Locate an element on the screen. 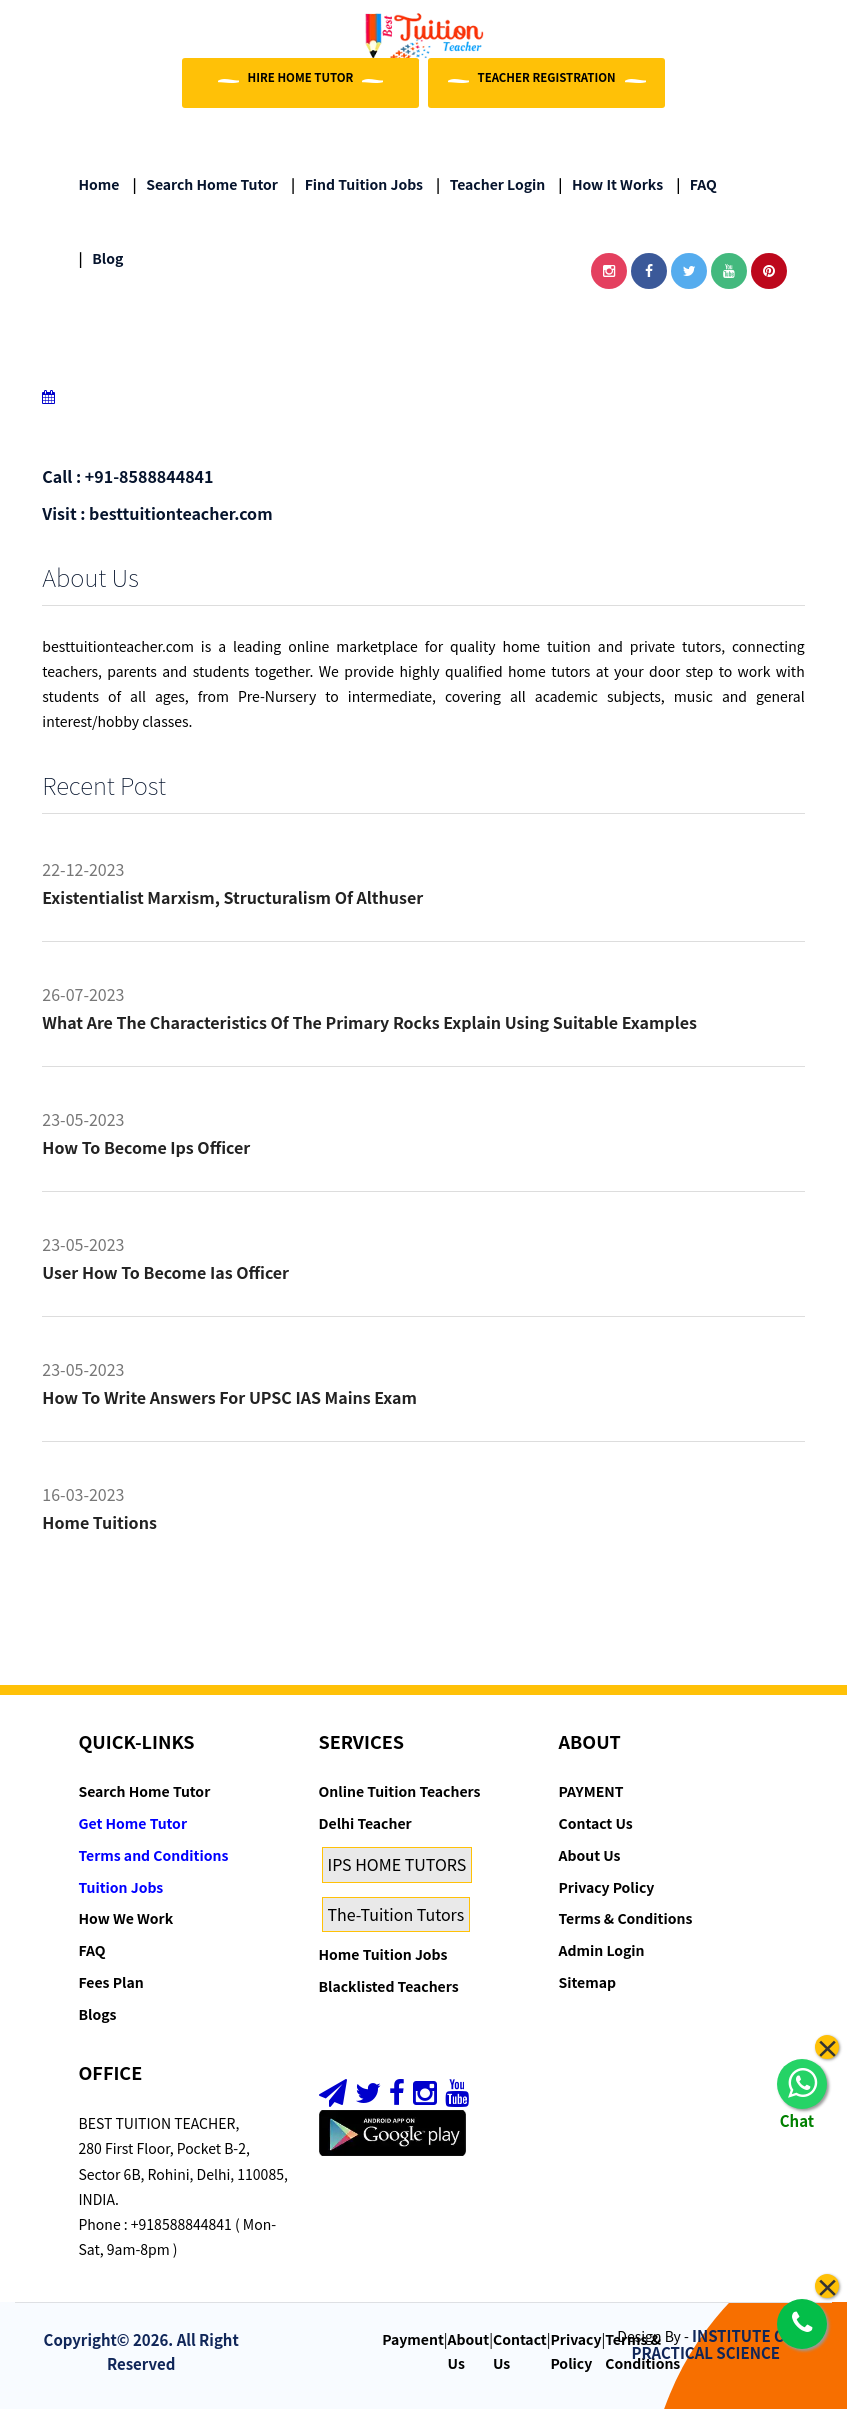  Terms & Conditions is located at coordinates (626, 1918).